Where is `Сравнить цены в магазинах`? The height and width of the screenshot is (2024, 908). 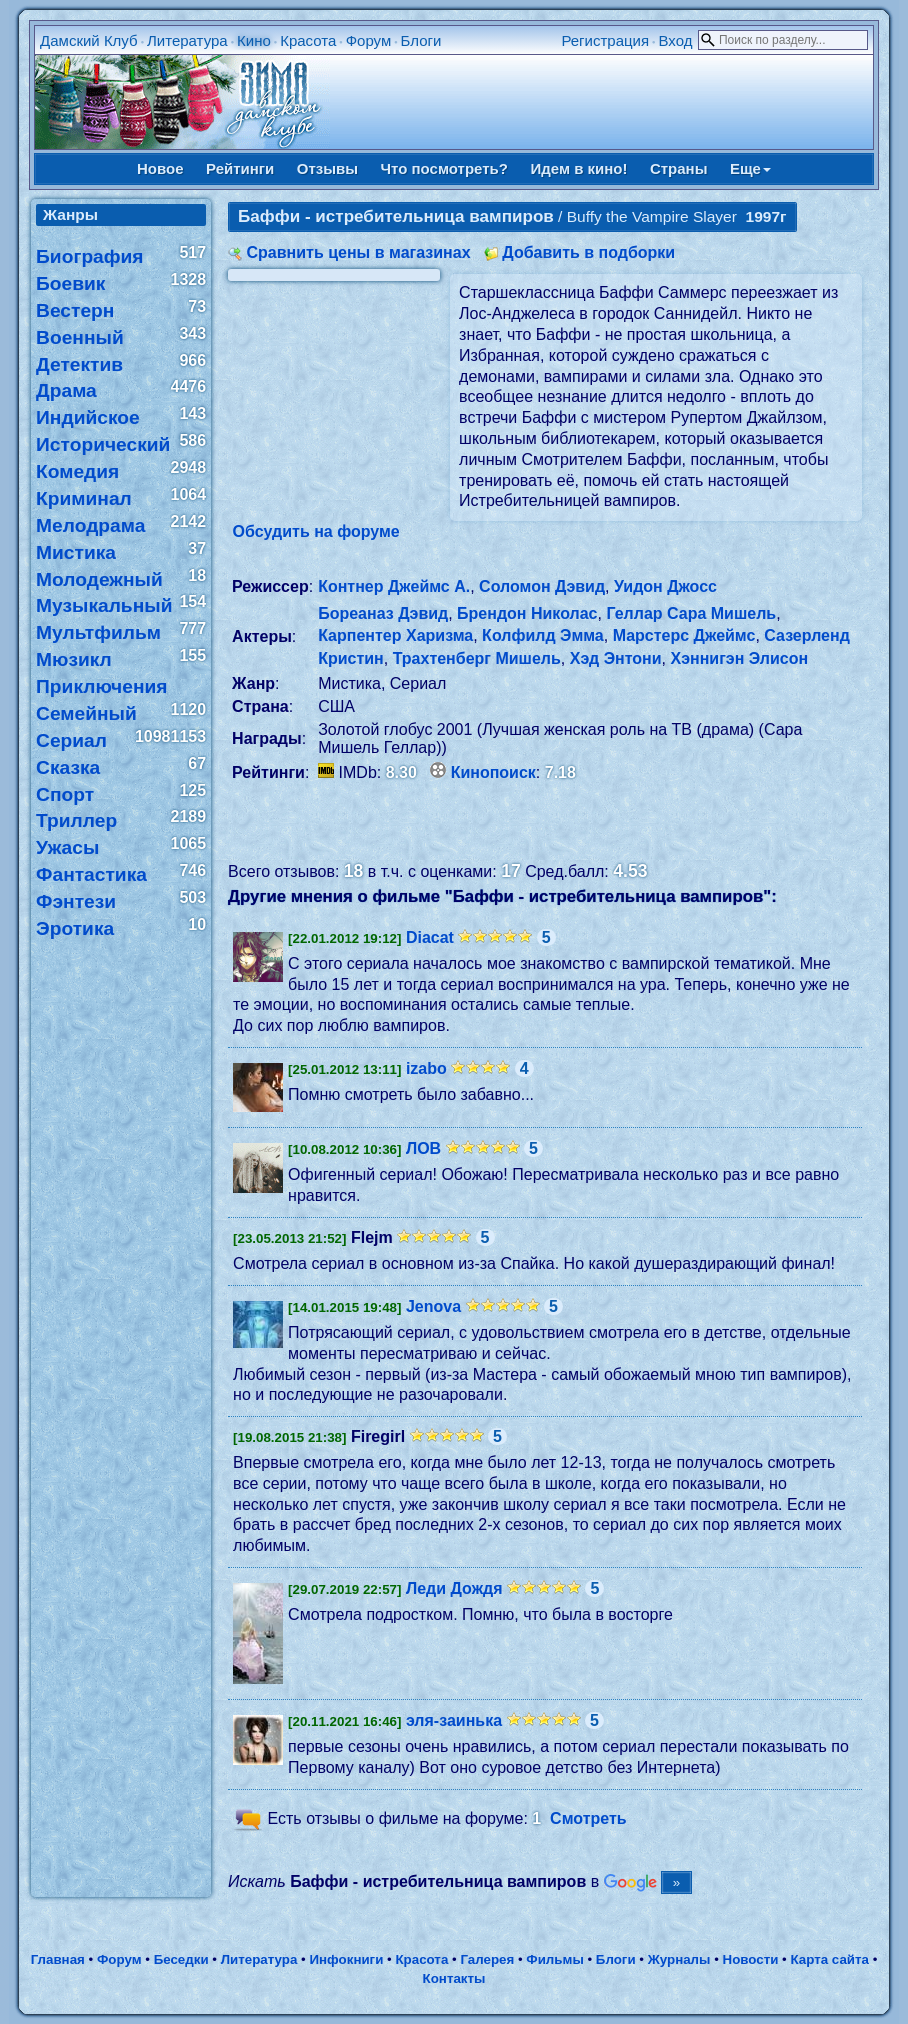 Сравнить цены в магазинах is located at coordinates (359, 252).